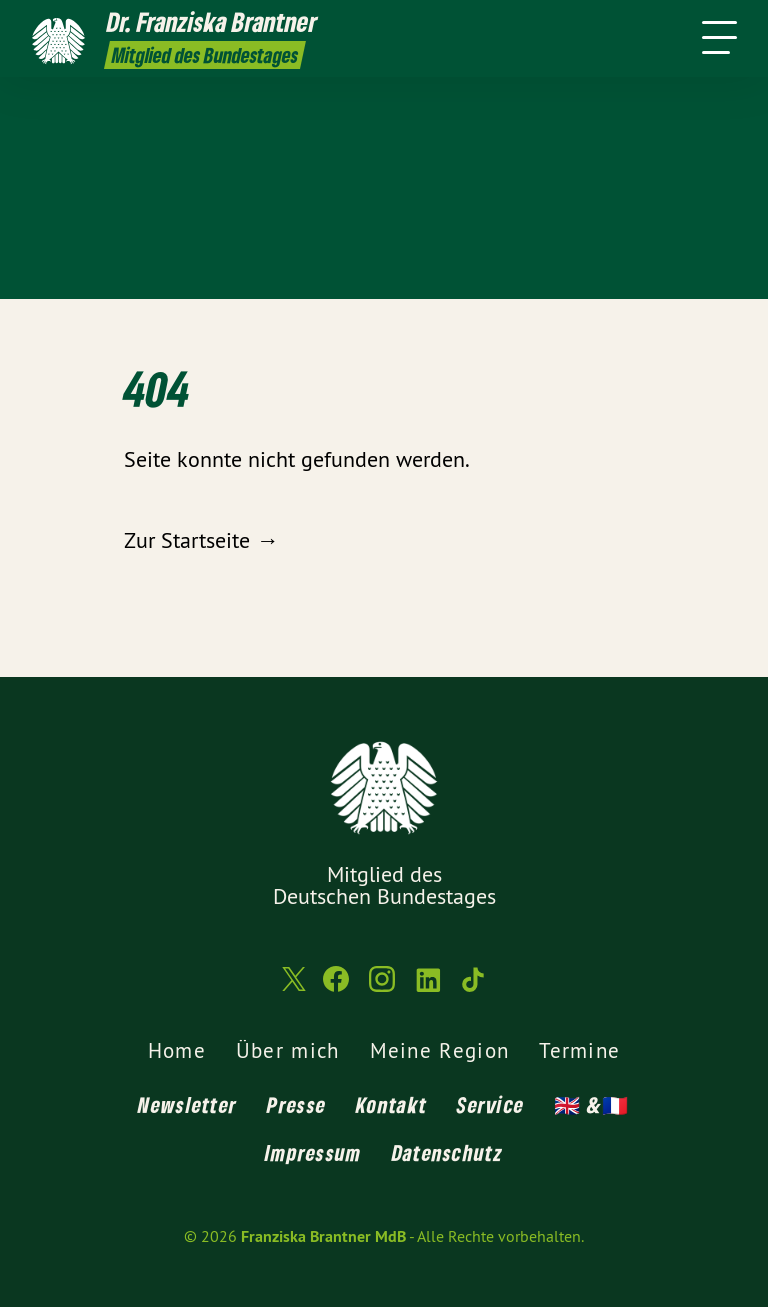 This screenshot has width=768, height=1307. What do you see at coordinates (313, 1152) in the screenshot?
I see `Impressum` at bounding box center [313, 1152].